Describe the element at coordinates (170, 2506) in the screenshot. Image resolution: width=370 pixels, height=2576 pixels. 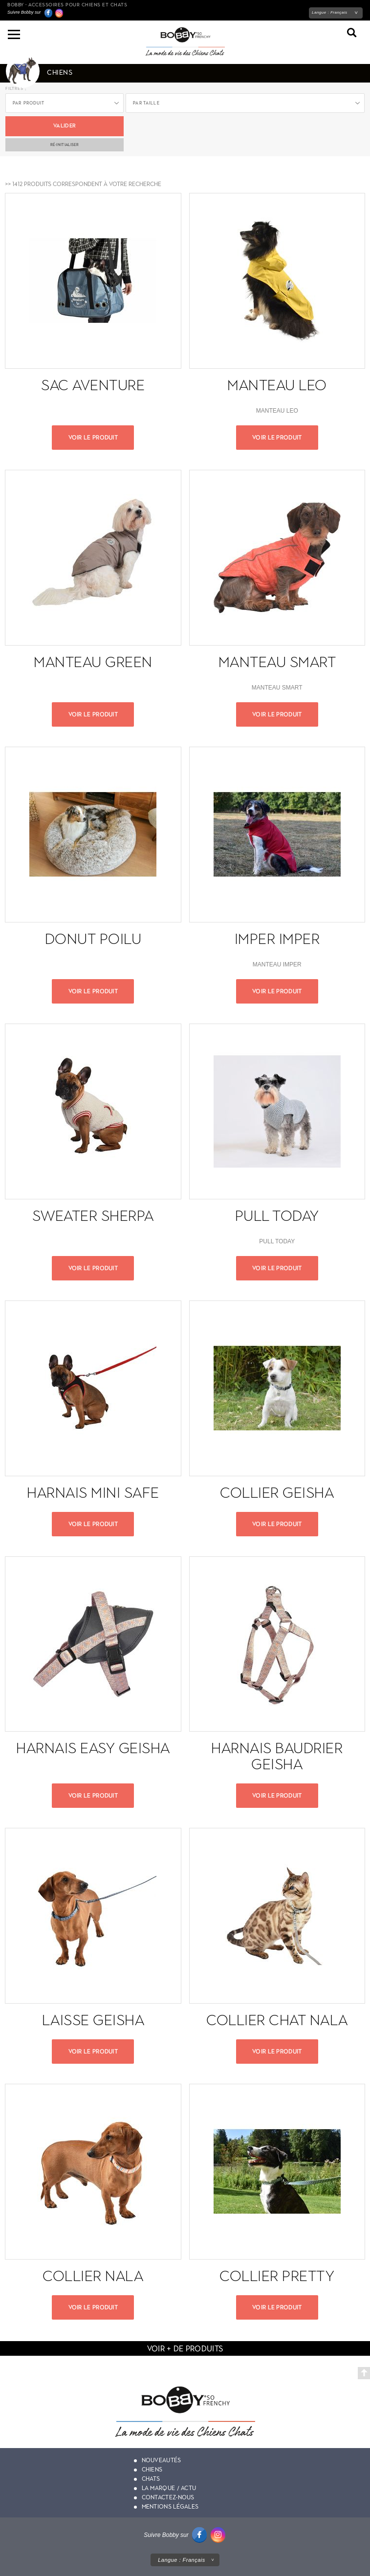
I see `Mentions légales` at that location.